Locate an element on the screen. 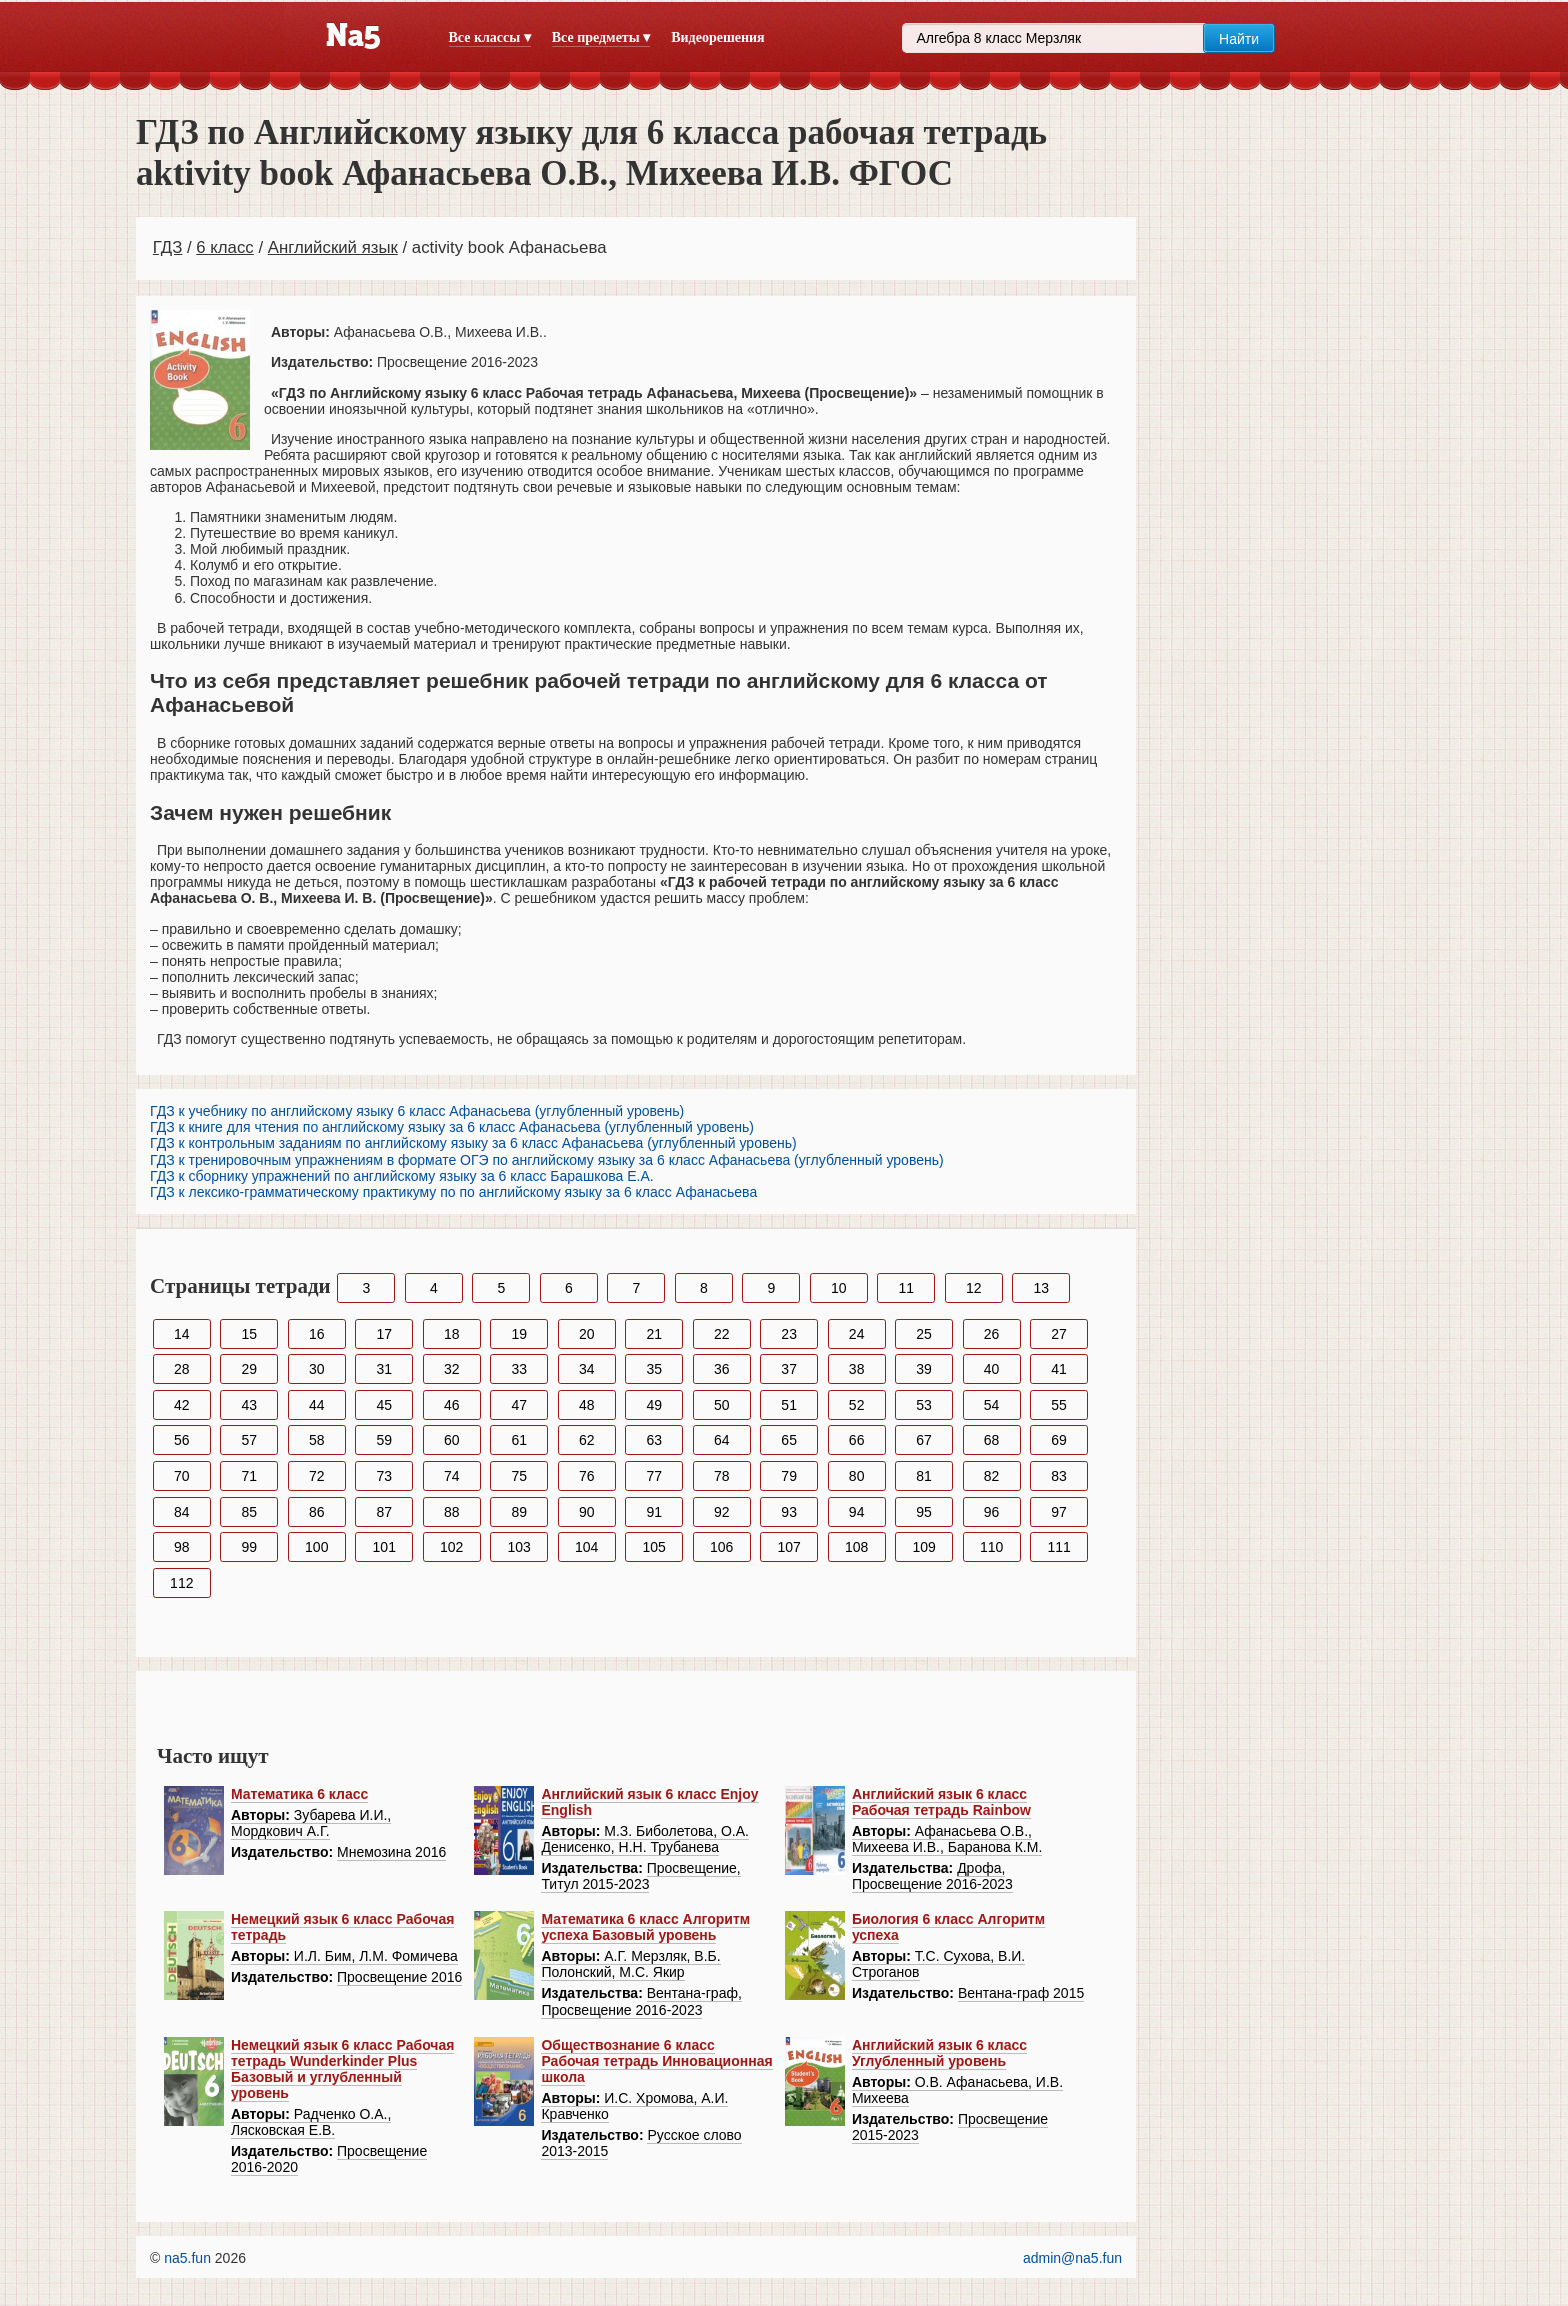 The height and width of the screenshot is (2306, 1568). 90 is located at coordinates (587, 1512).